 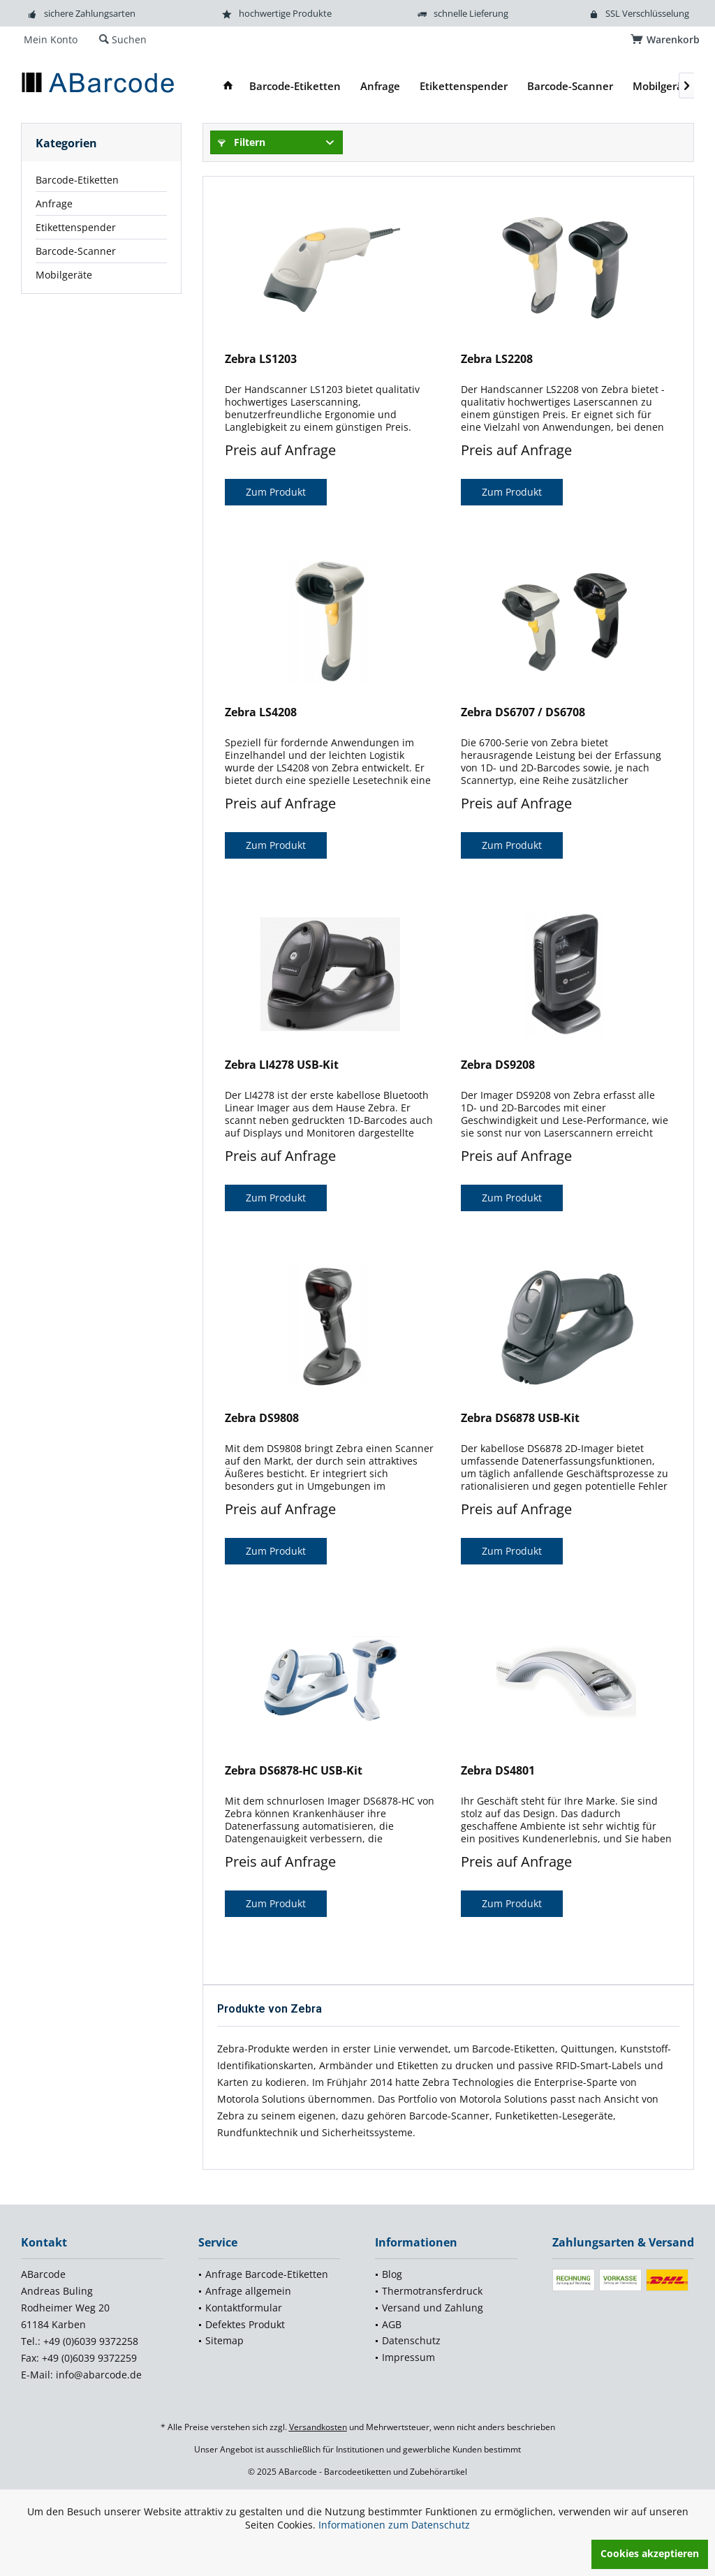 I want to click on Etikettenspender, so click(x=76, y=227).